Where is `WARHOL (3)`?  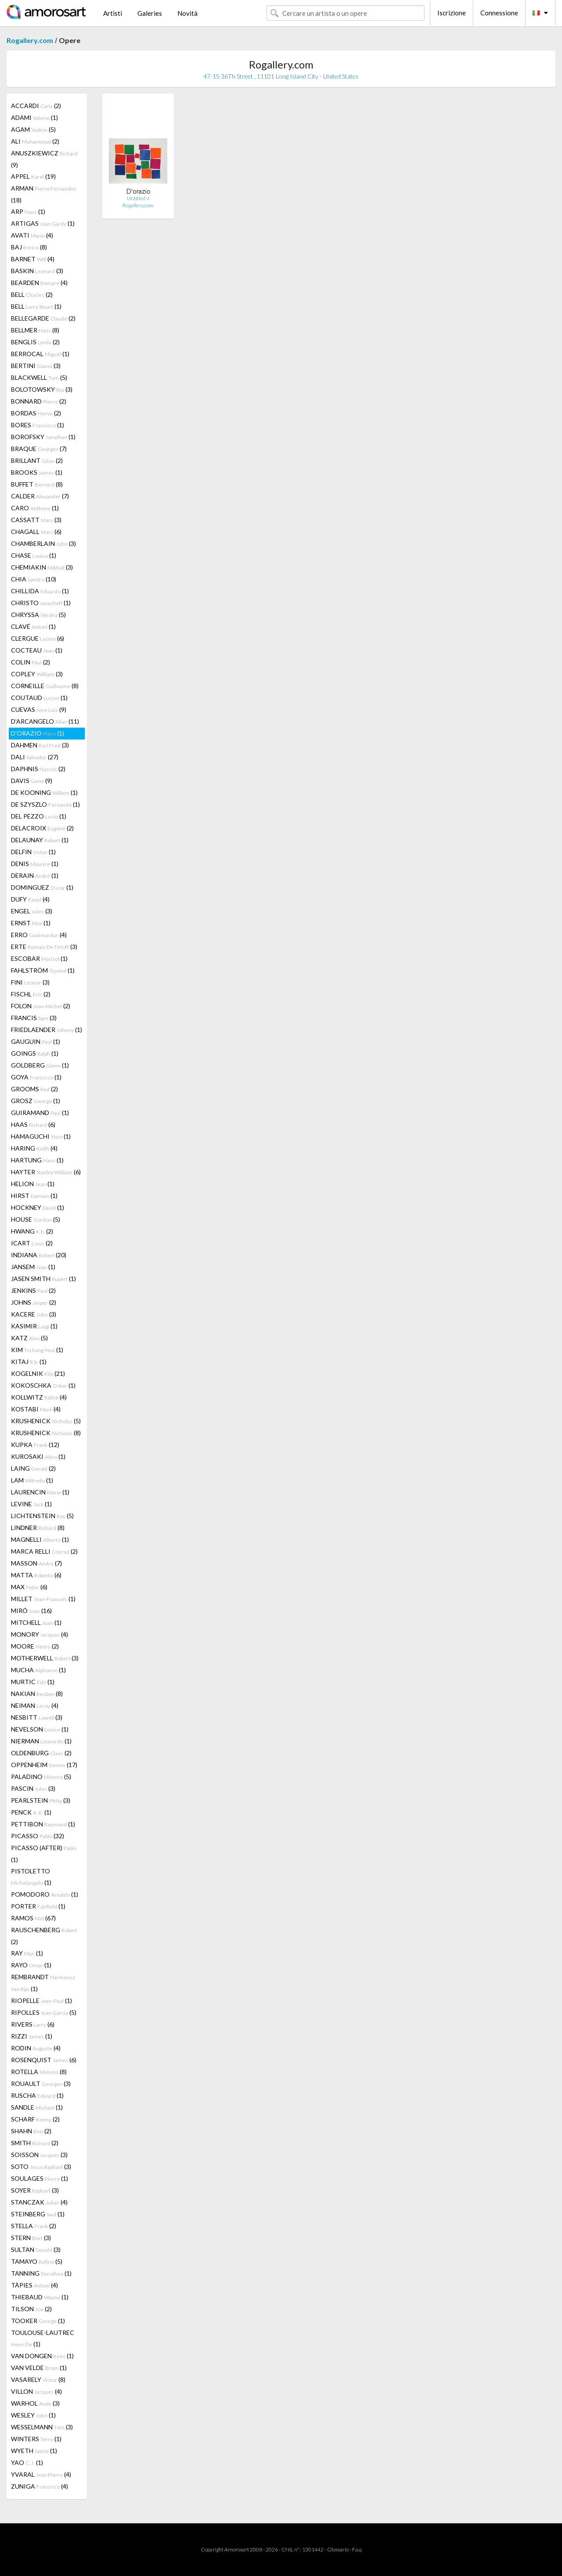
WARHOL (3) is located at coordinates (35, 2403).